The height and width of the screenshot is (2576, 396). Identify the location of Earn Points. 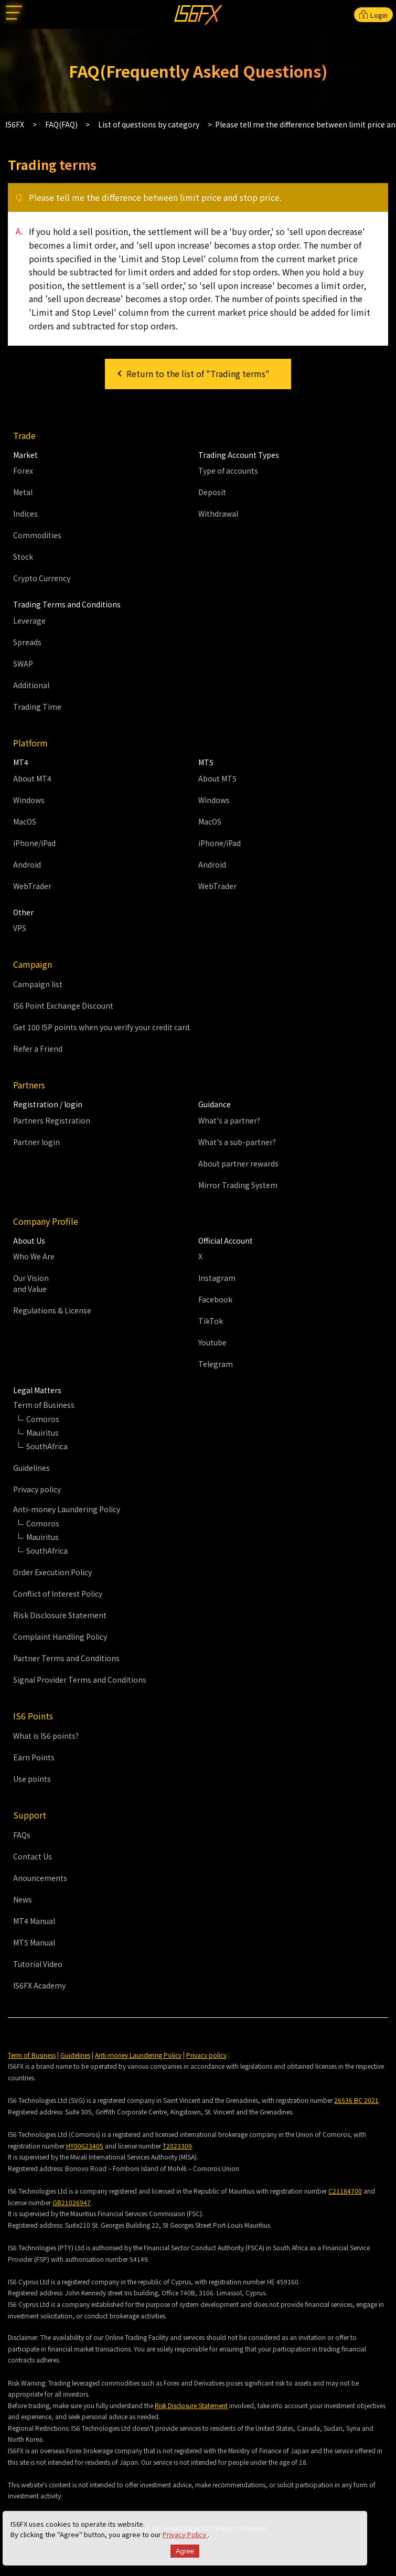
(34, 1757).